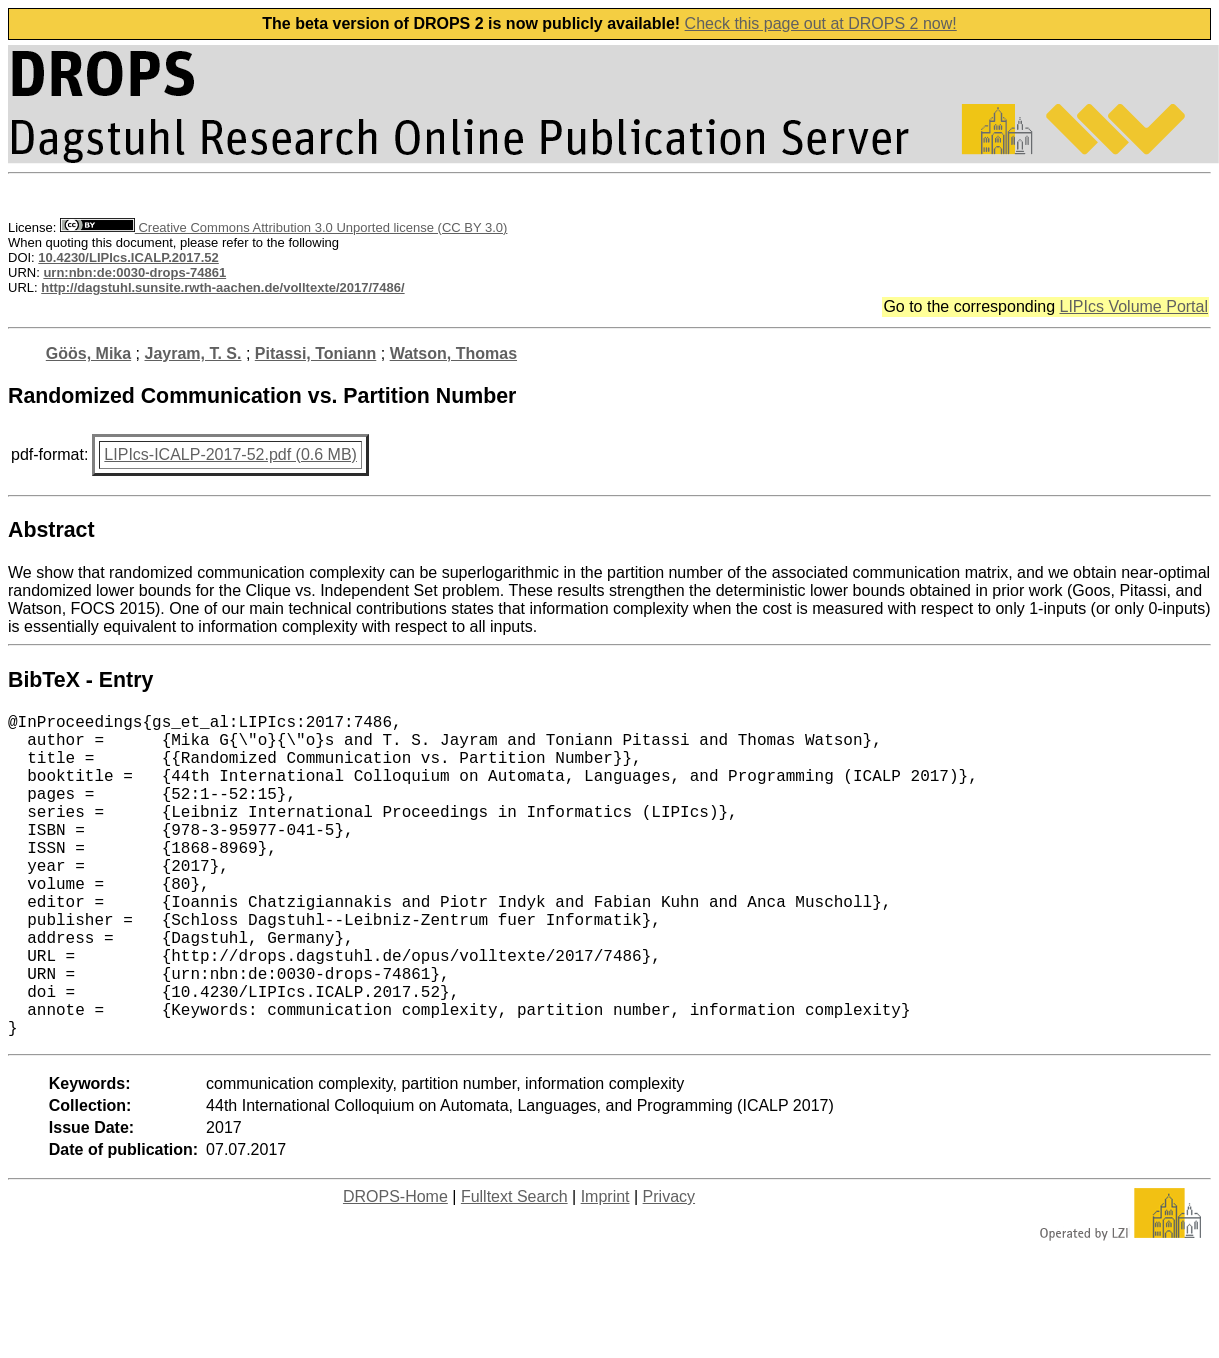 This screenshot has height=1358, width=1219. What do you see at coordinates (669, 1268) in the screenshot?
I see `Privacy` at bounding box center [669, 1268].